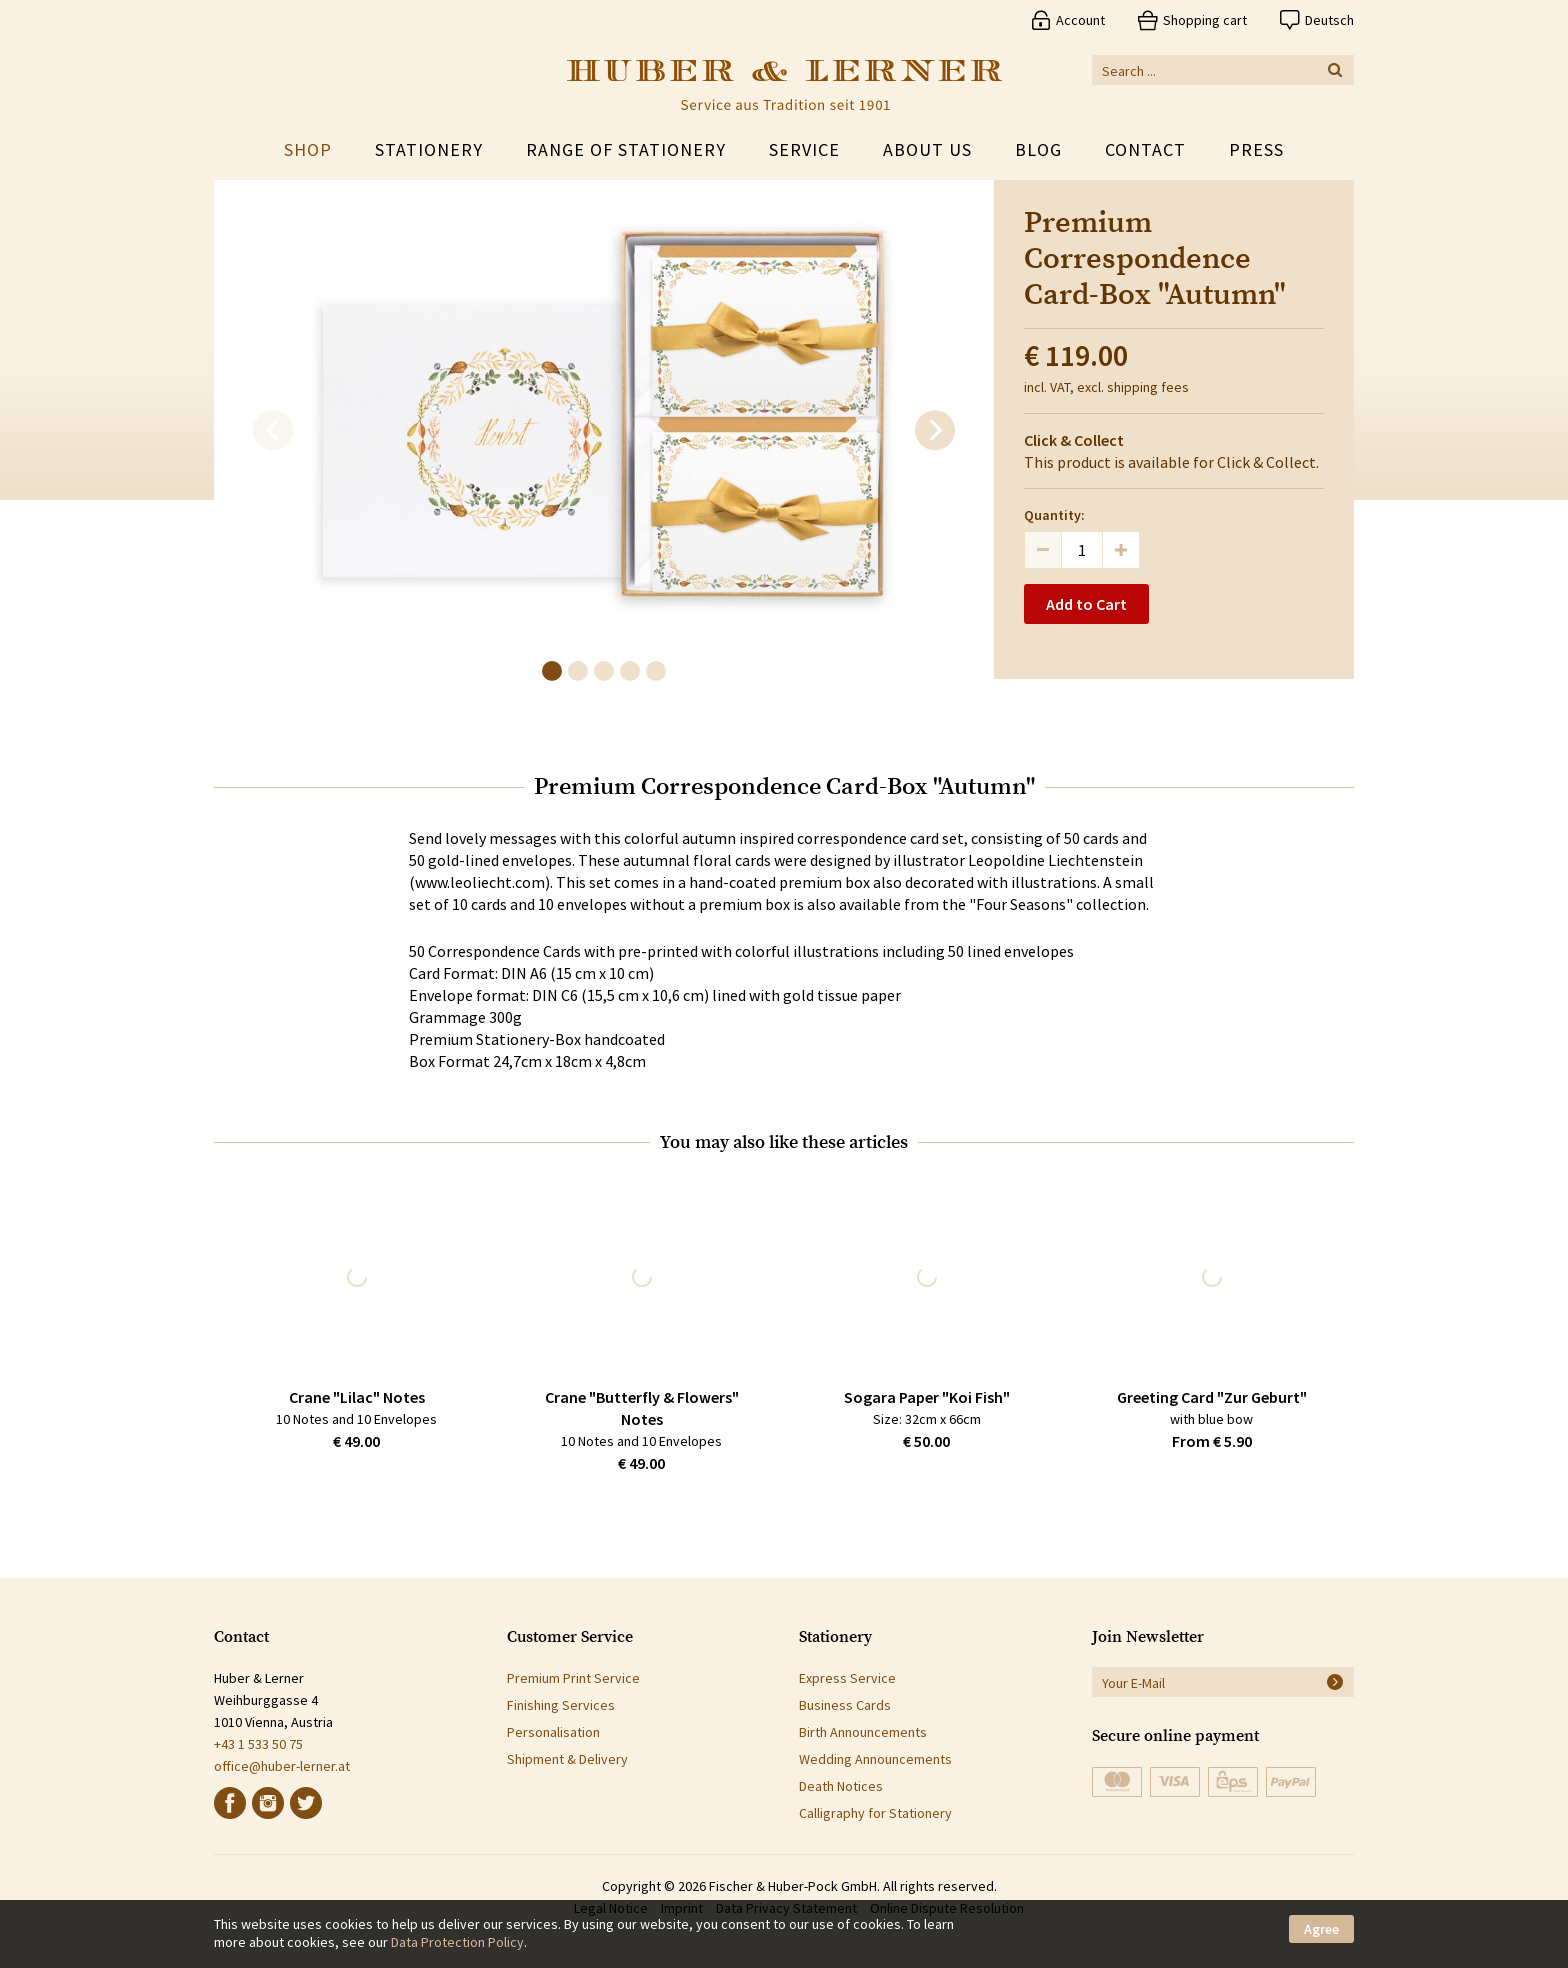  Describe the element at coordinates (1321, 1929) in the screenshot. I see `Agree` at that location.